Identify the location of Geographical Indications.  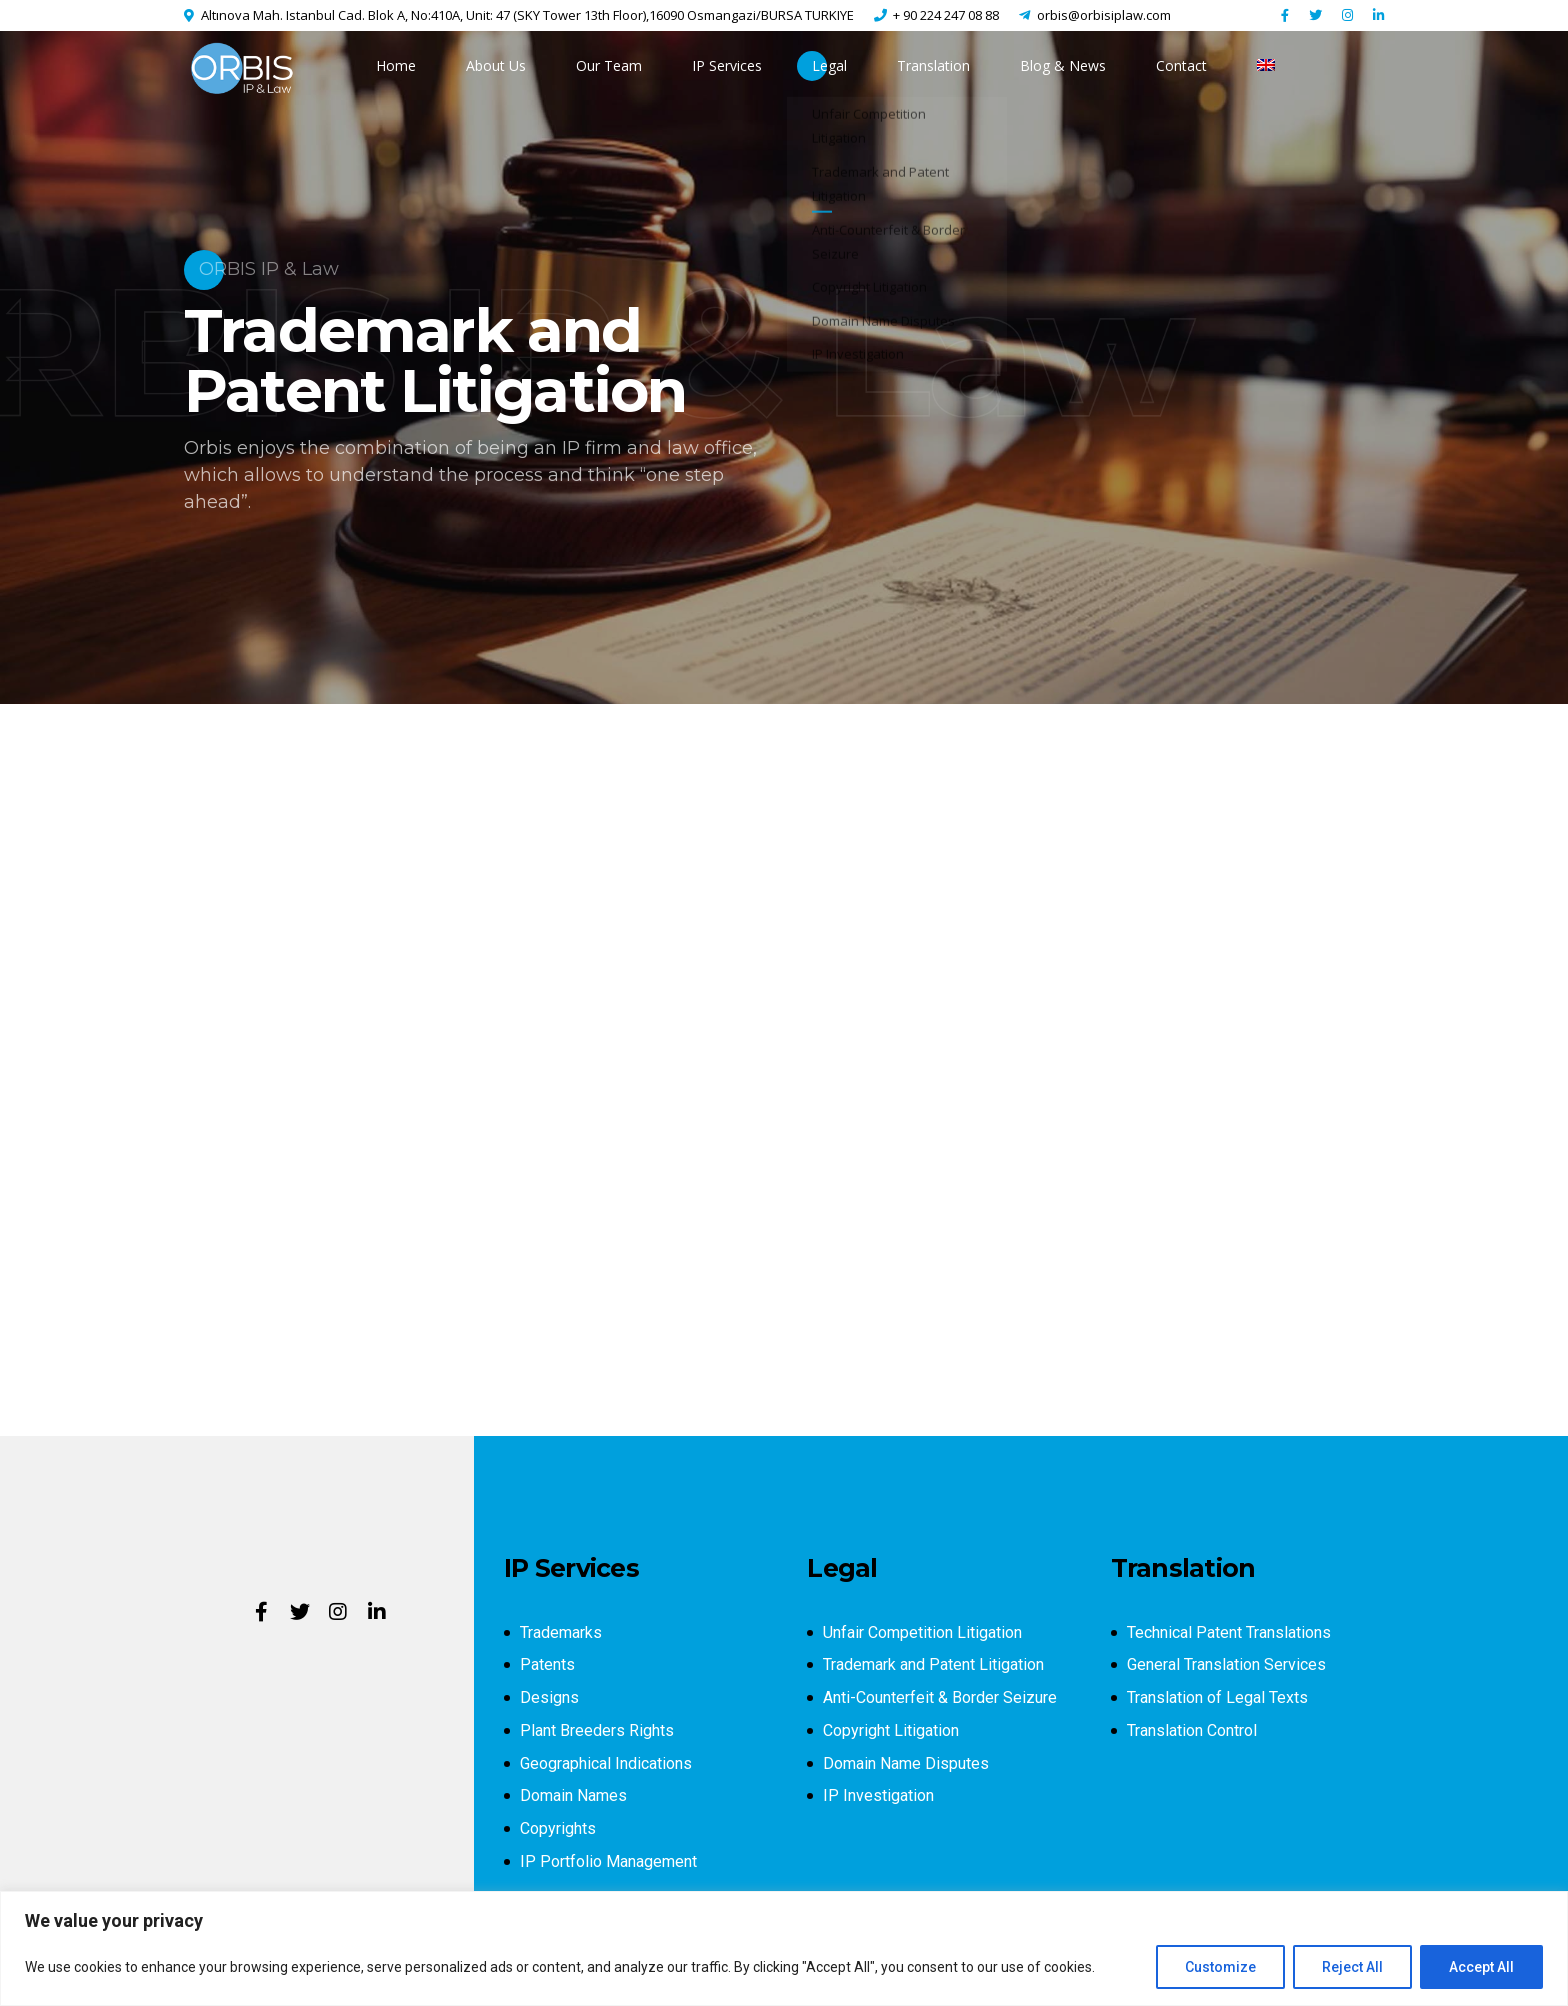
(606, 1763).